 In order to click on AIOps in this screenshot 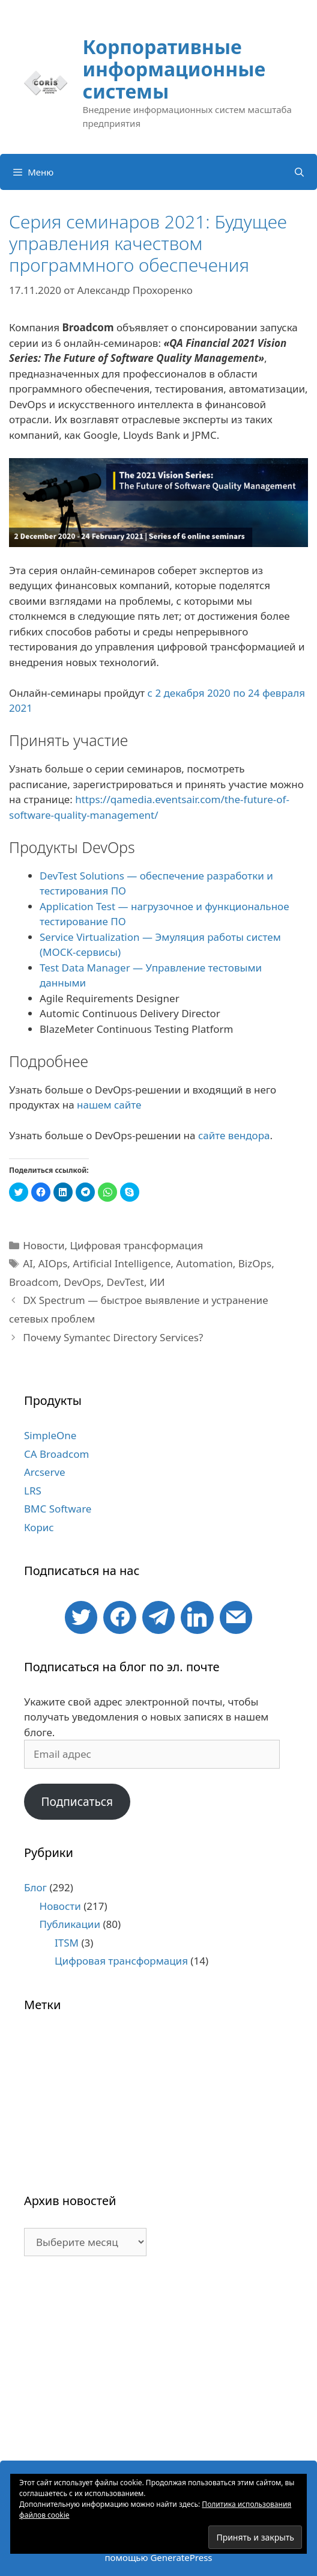, I will do `click(53, 1263)`.